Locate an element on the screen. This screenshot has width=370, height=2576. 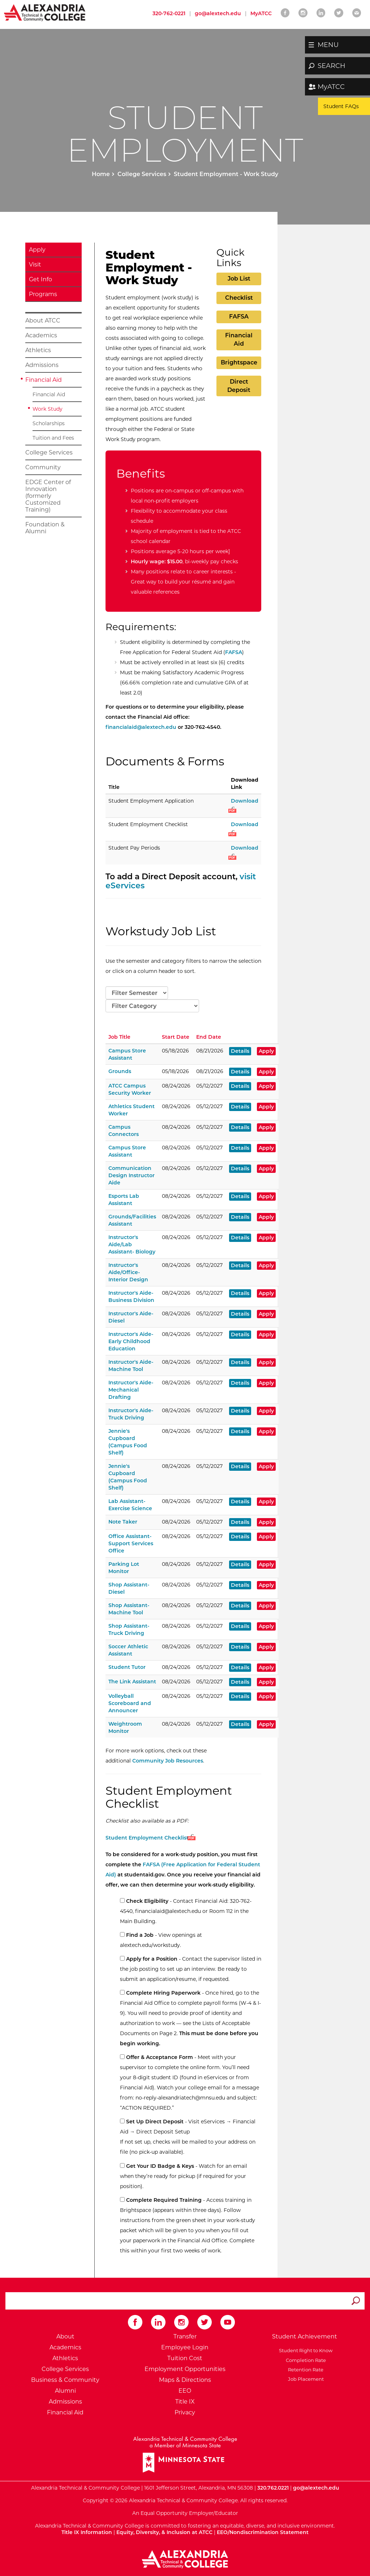
Academics is located at coordinates (41, 335).